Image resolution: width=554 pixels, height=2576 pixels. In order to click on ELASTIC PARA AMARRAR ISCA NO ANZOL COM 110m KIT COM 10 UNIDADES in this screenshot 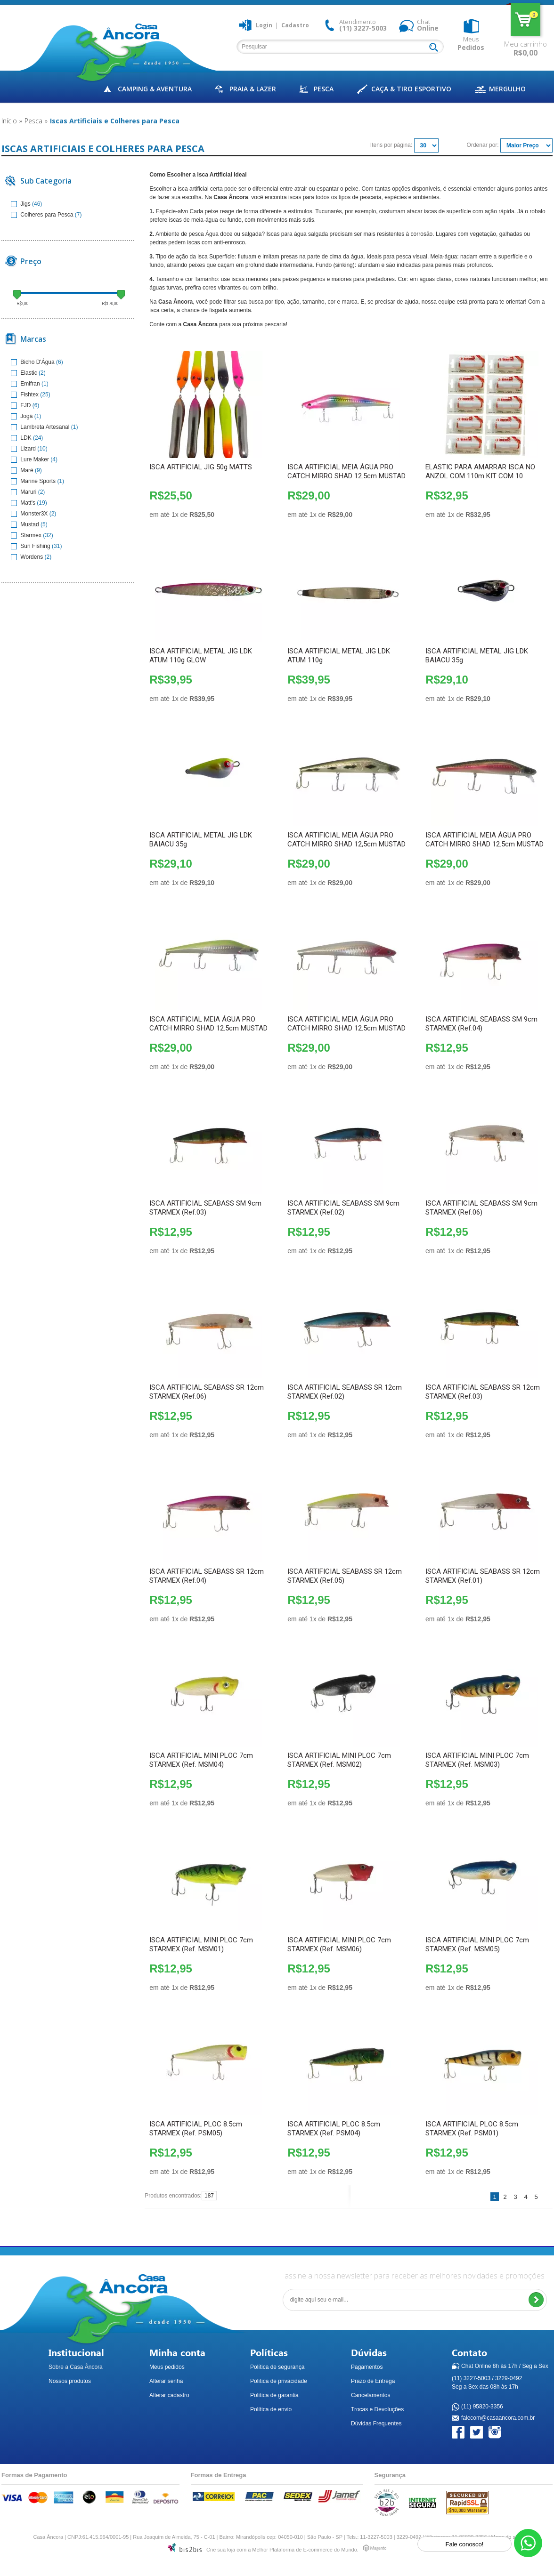, I will do `click(480, 476)`.